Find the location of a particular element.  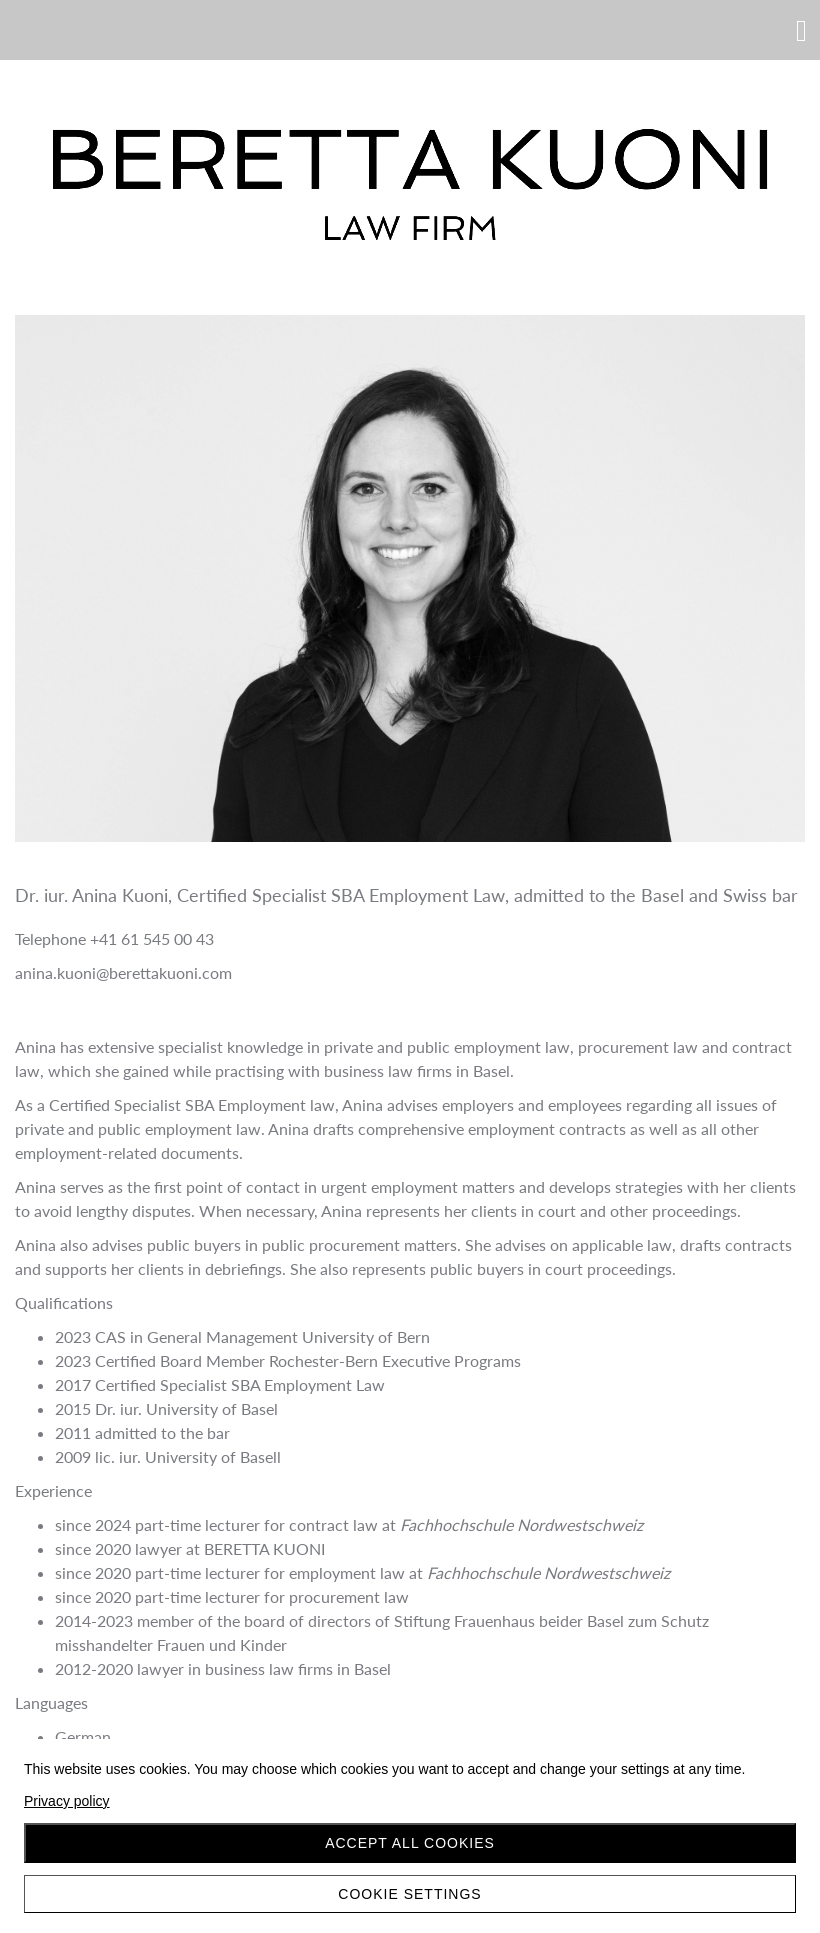

Cookie settings is located at coordinates (409, 1894).